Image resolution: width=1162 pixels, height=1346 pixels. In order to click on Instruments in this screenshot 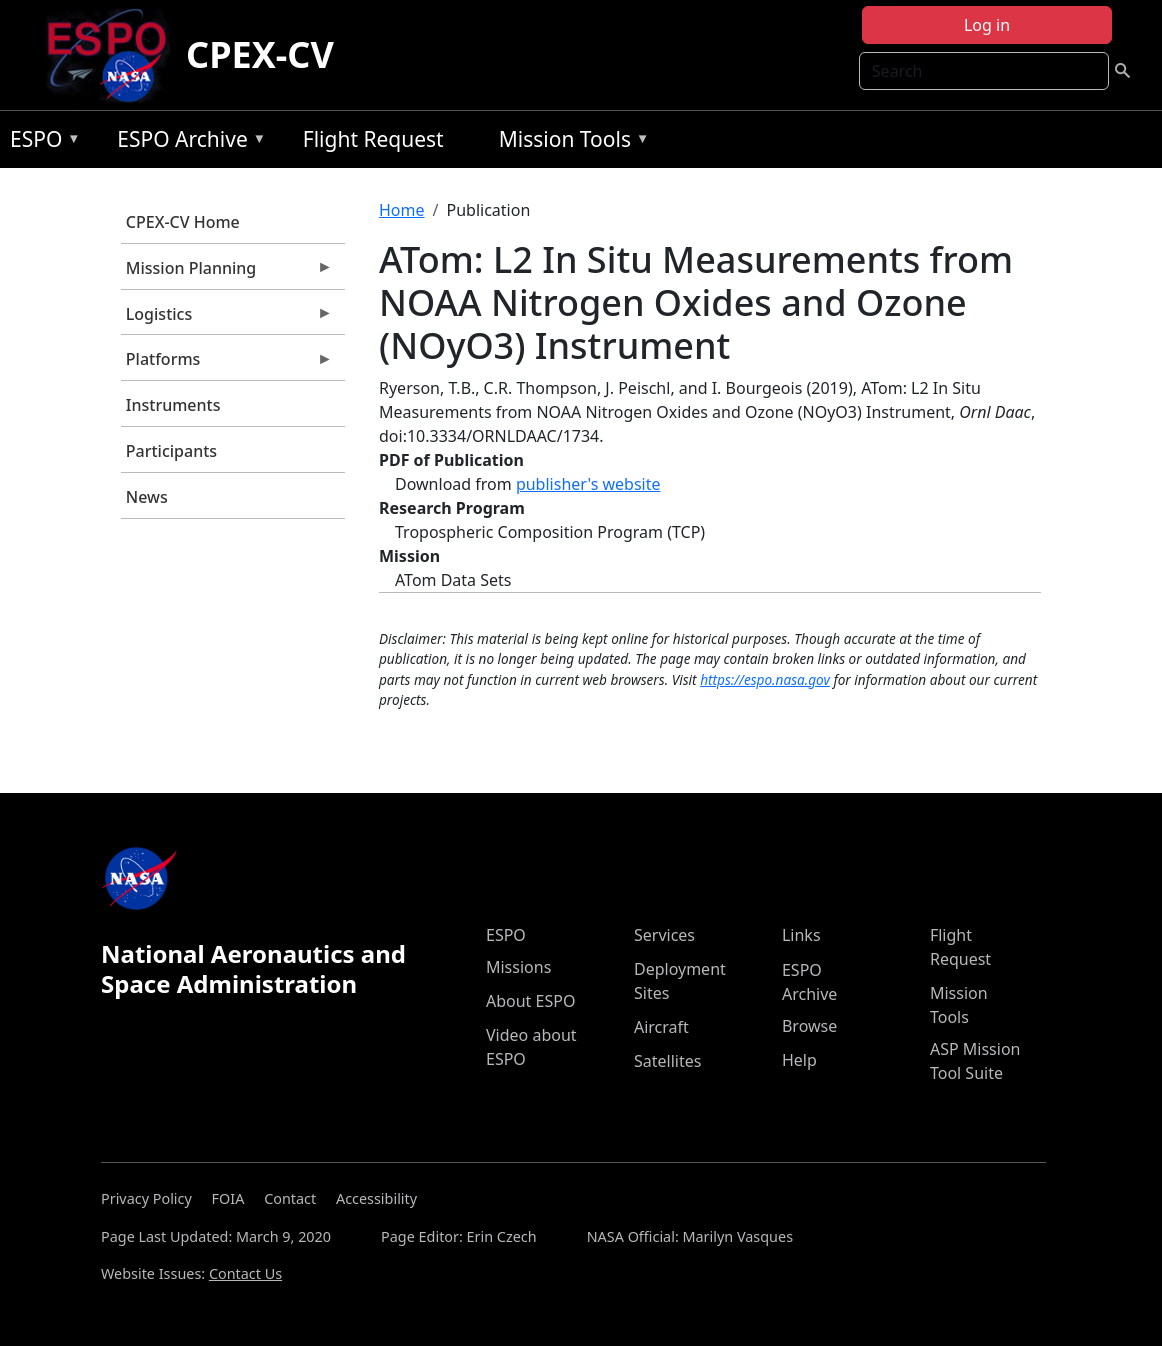, I will do `click(173, 405)`.